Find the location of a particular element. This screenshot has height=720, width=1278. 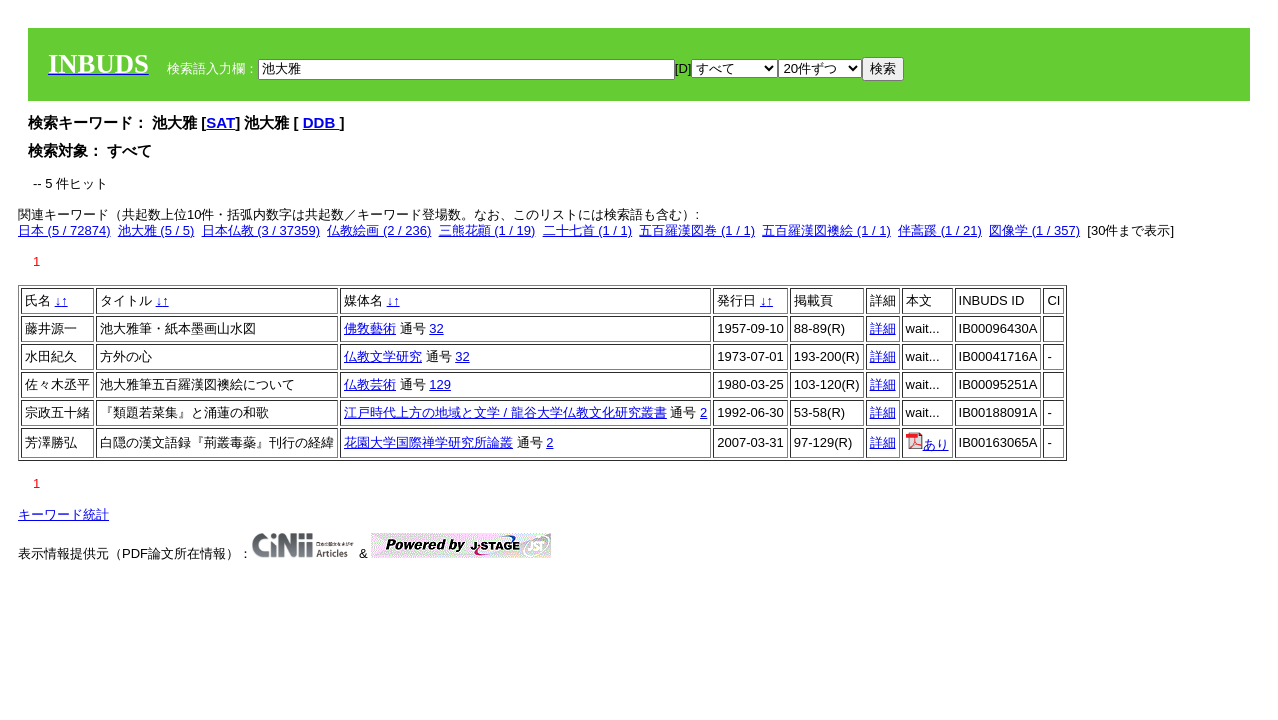

日本仏教 (3 / 37359) is located at coordinates (261, 230).